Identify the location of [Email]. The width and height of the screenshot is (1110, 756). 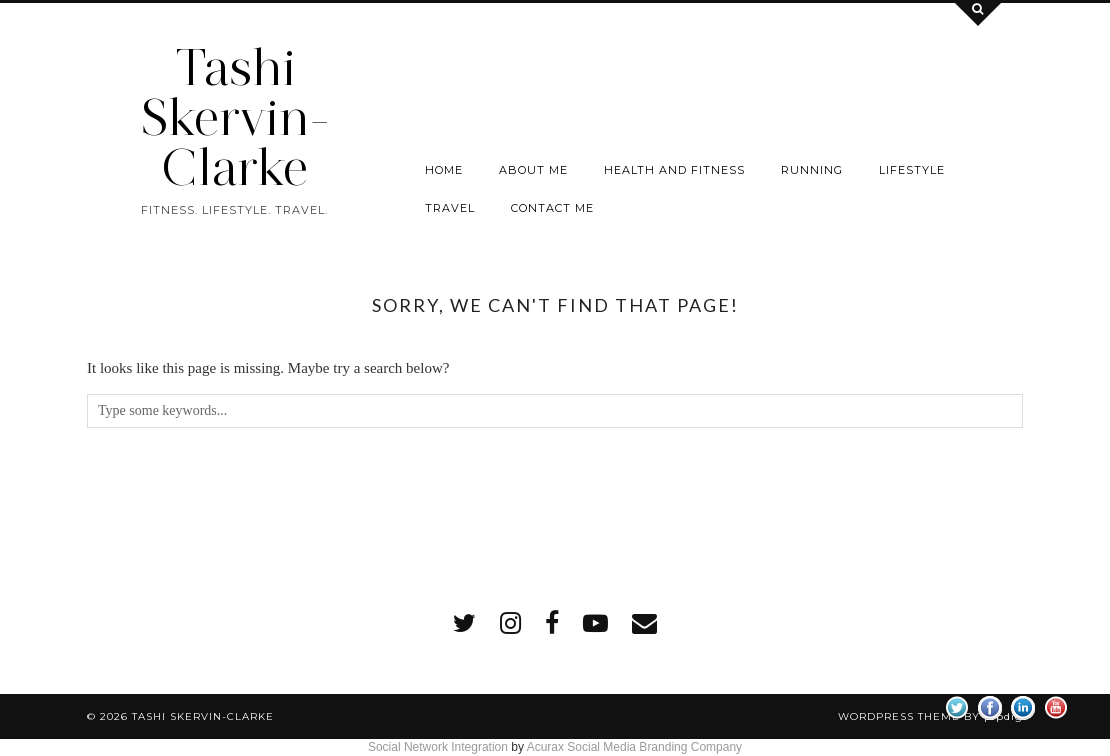
(644, 623).